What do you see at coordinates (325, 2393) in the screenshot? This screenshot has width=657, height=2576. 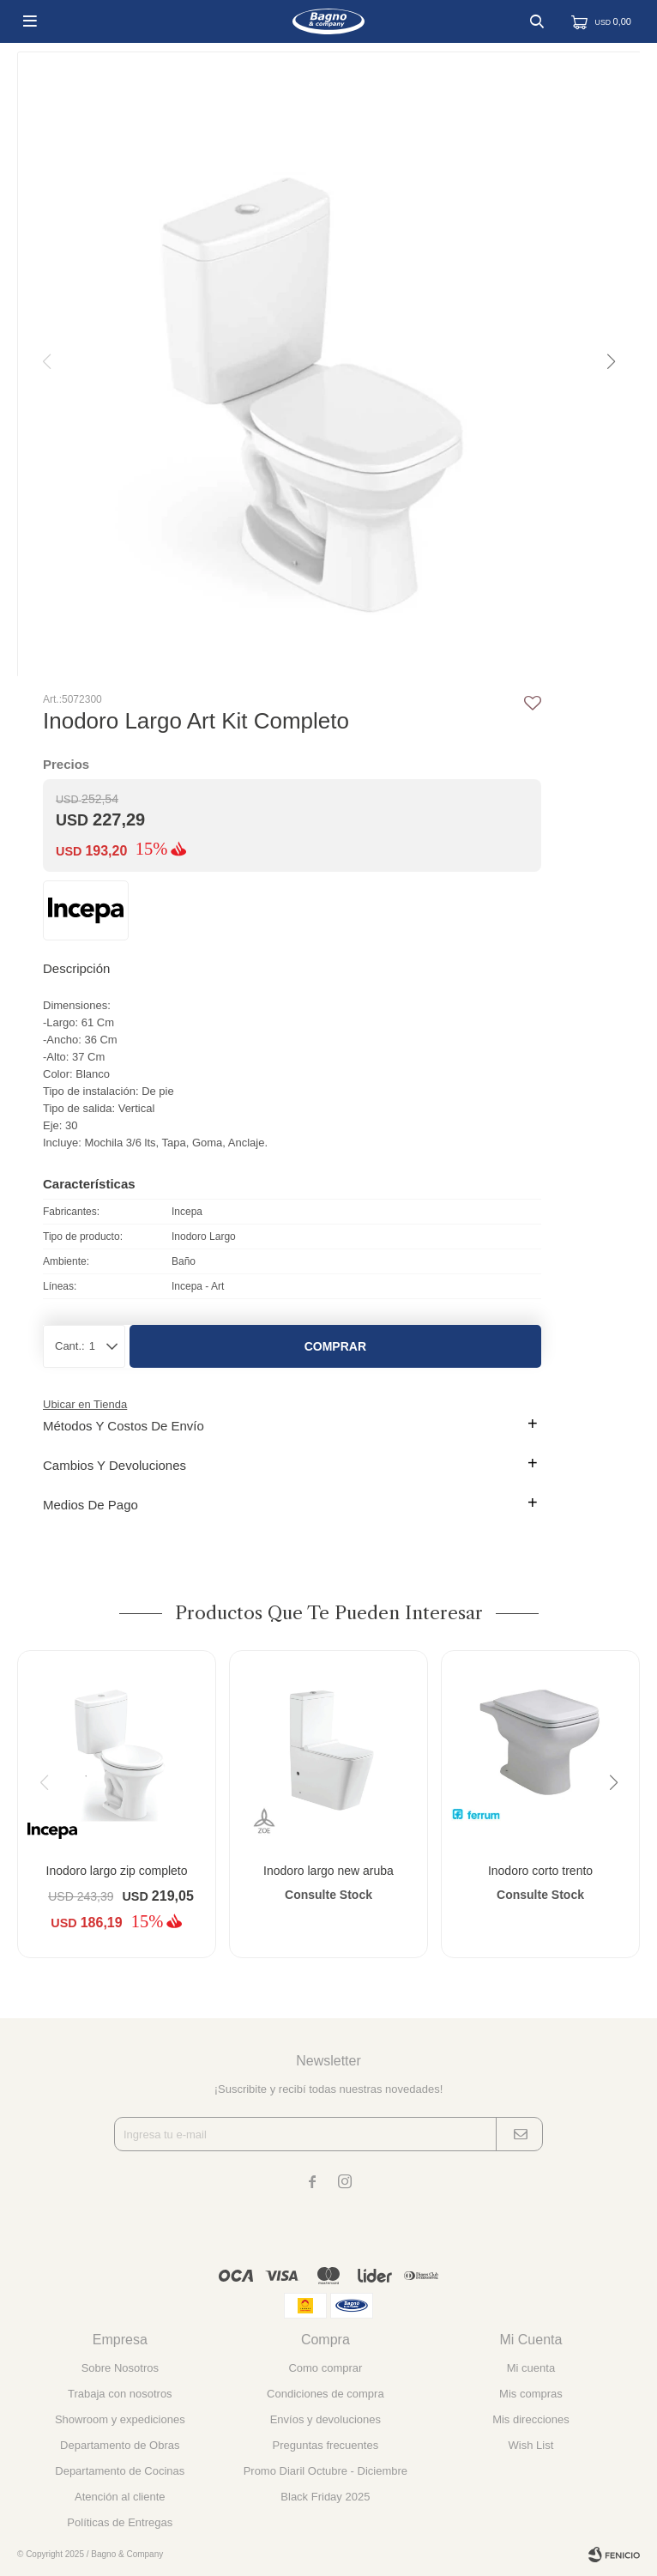 I see `Condiciones de compra` at bounding box center [325, 2393].